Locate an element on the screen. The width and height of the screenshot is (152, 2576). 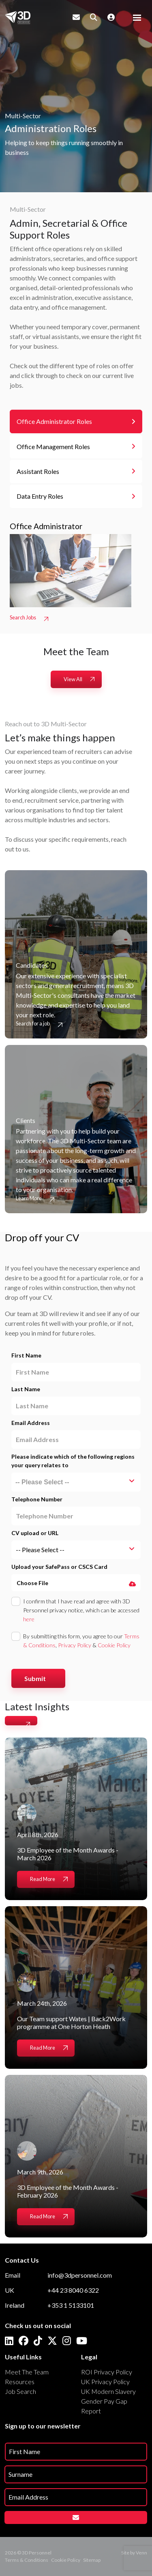
UK Privacy Policy is located at coordinates (105, 2381).